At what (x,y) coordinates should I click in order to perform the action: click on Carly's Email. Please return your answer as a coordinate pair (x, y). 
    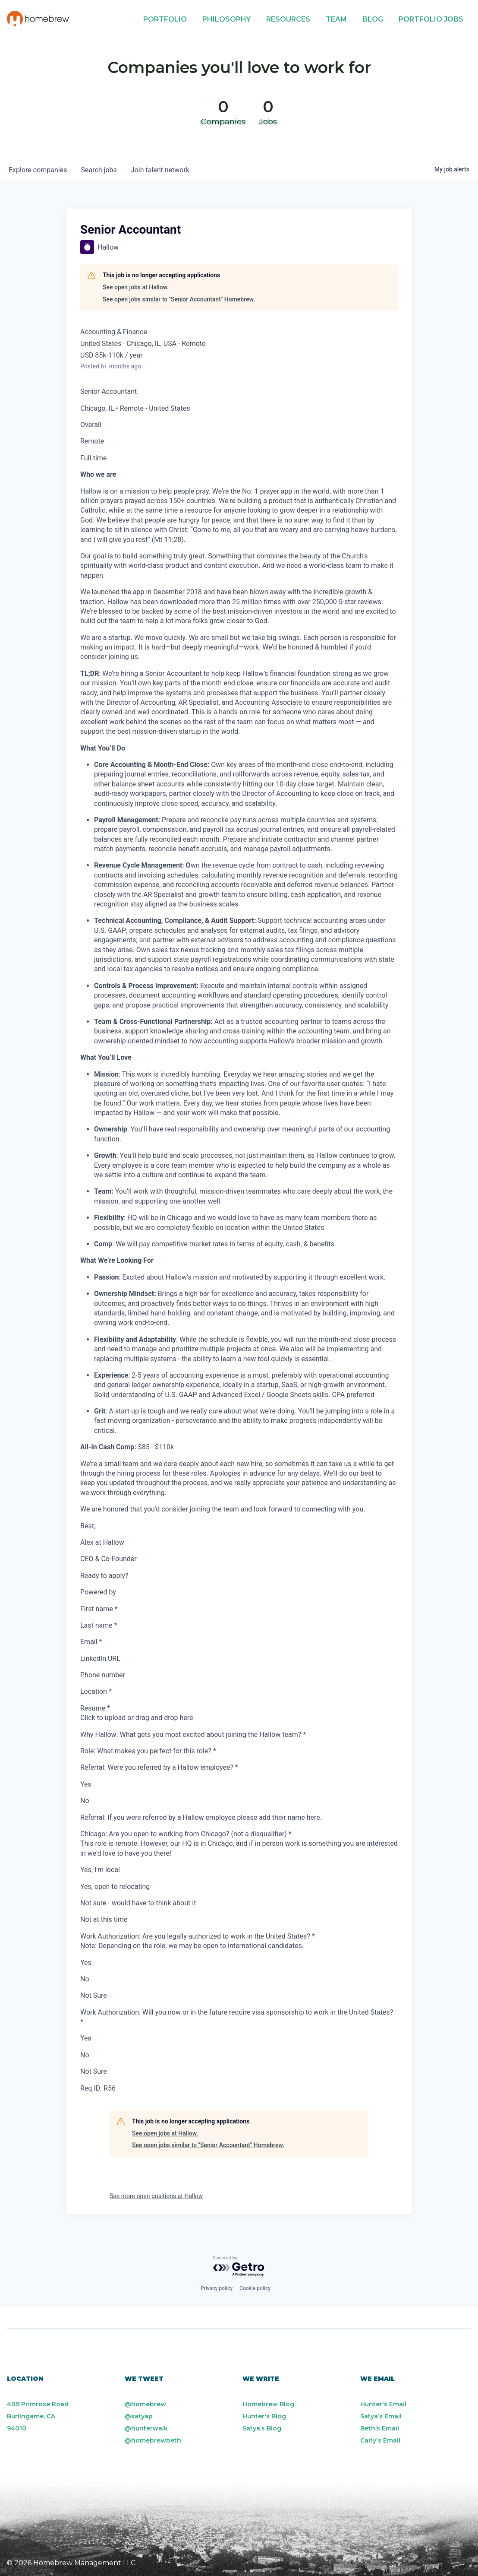
    Looking at the image, I should click on (380, 2440).